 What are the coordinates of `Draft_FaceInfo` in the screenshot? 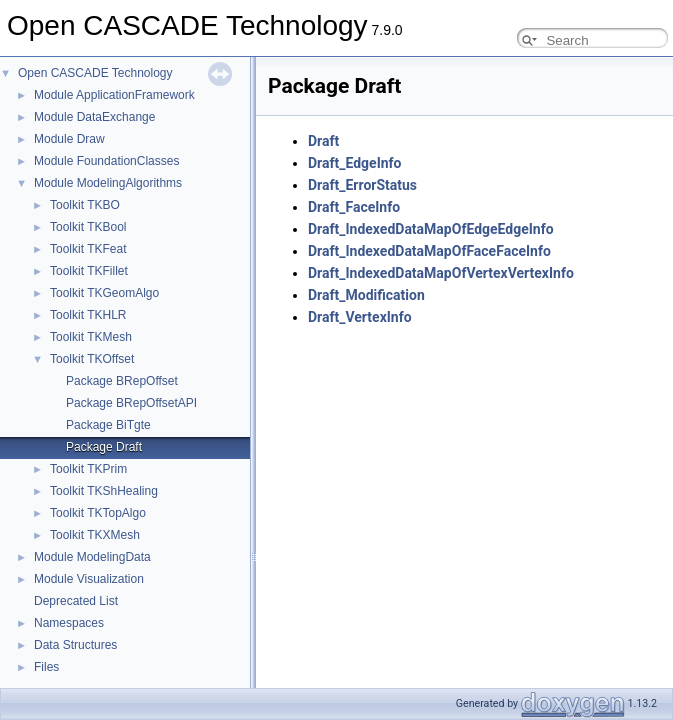 It's located at (354, 207).